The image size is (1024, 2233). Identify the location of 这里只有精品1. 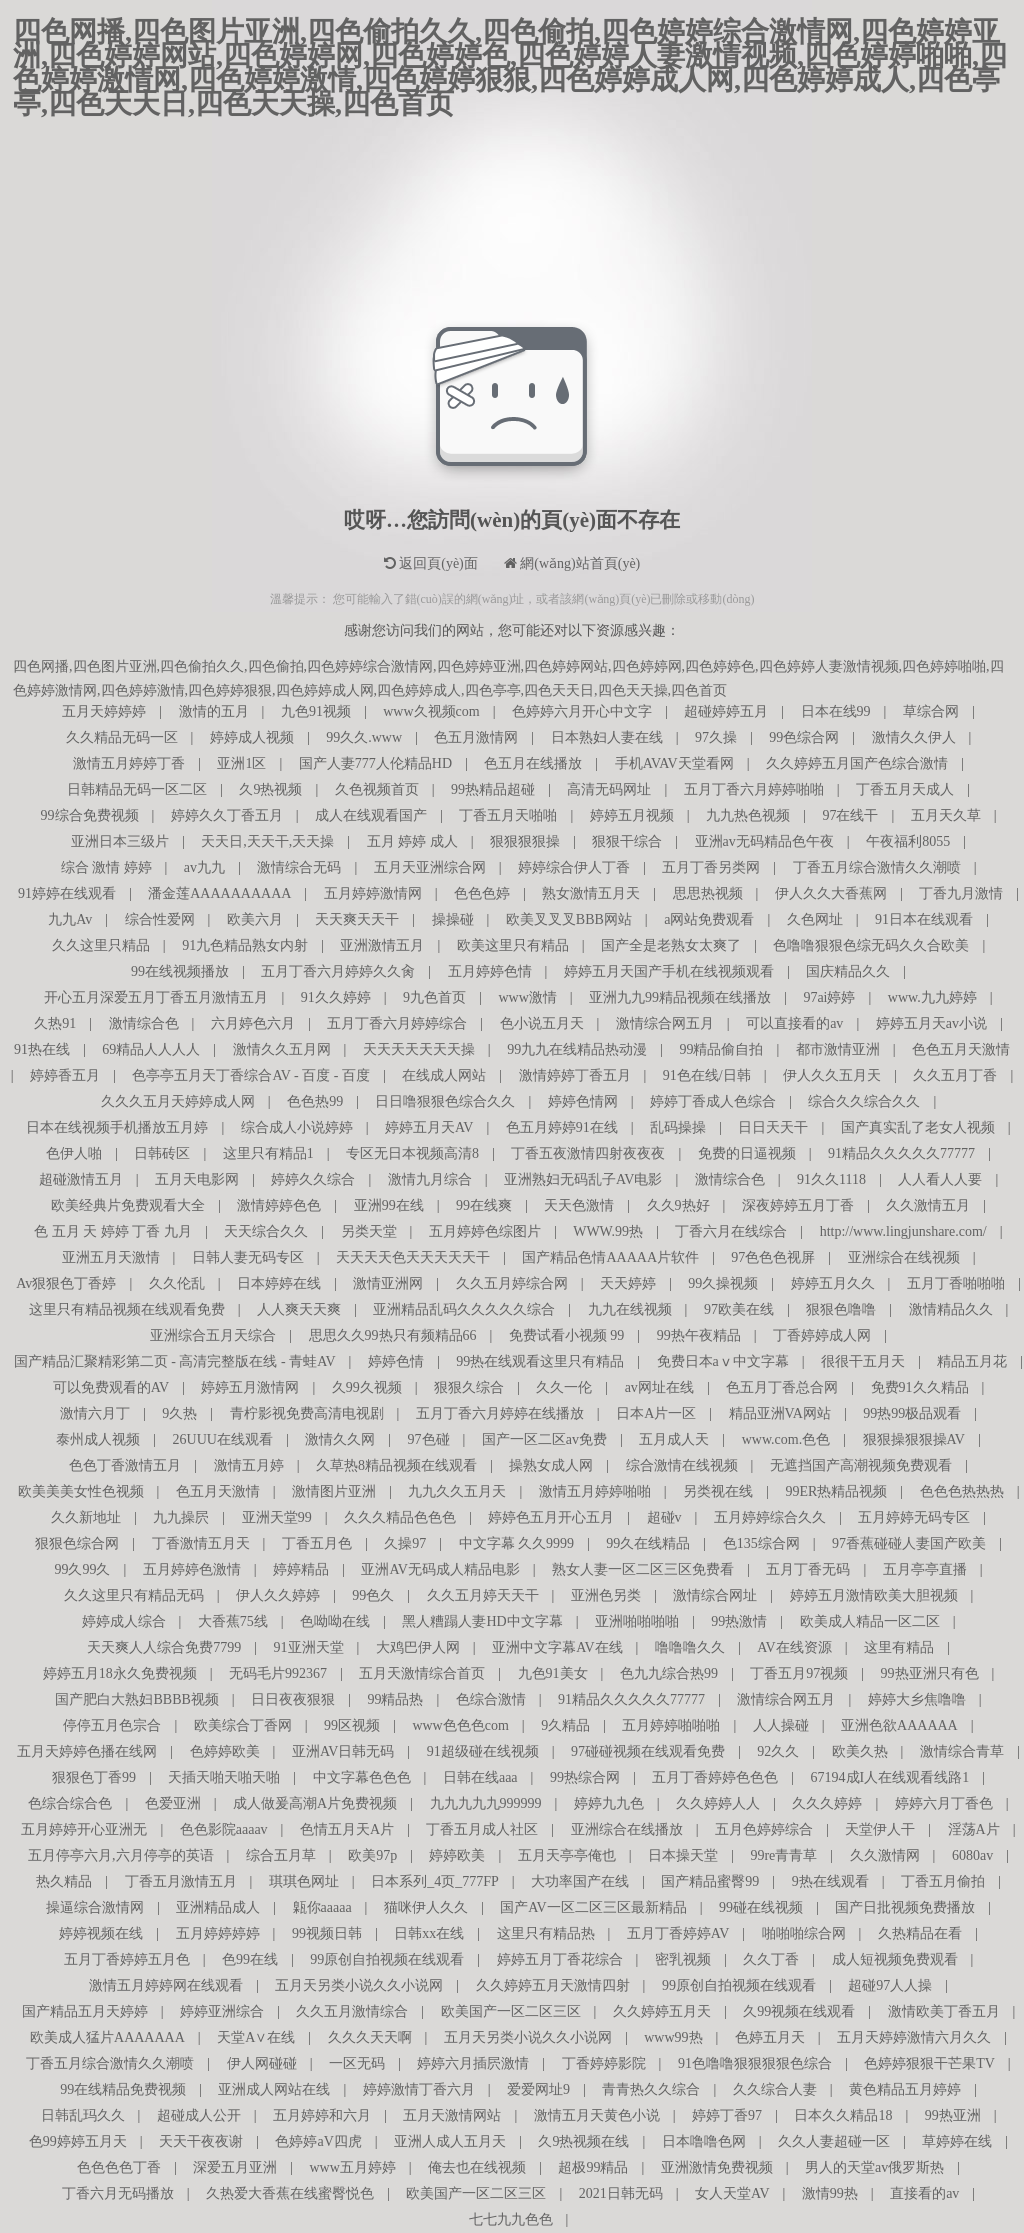
(268, 1153).